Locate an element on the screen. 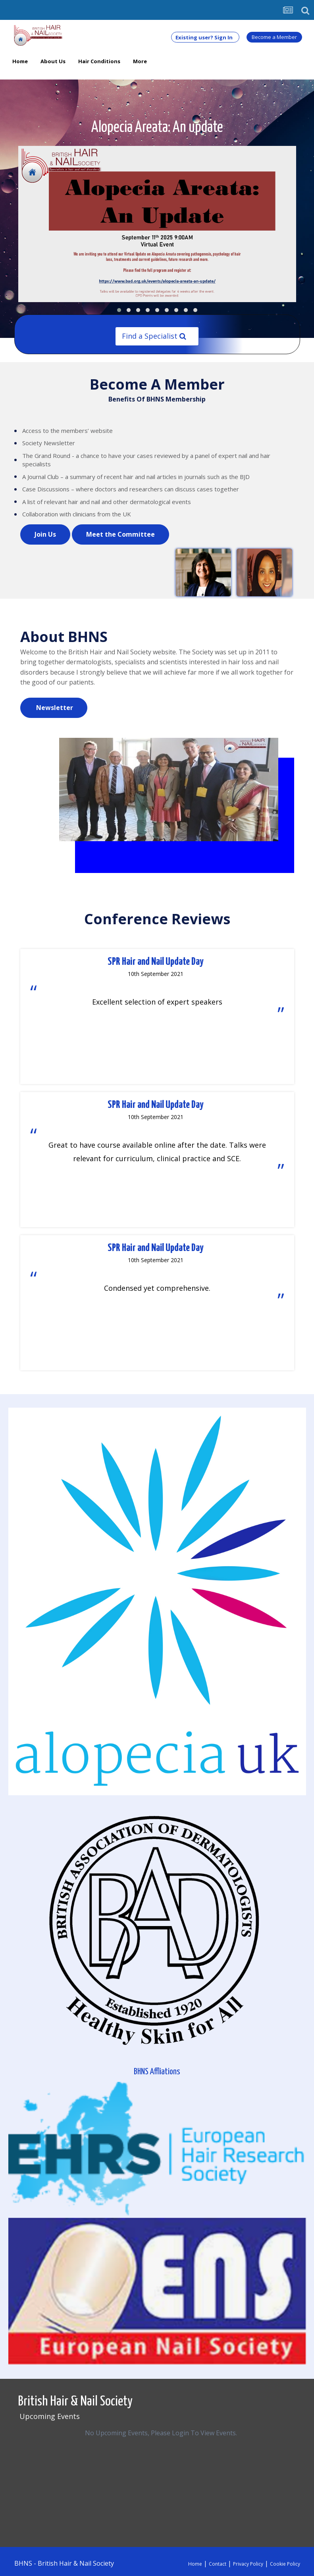  About Us is located at coordinates (52, 61).